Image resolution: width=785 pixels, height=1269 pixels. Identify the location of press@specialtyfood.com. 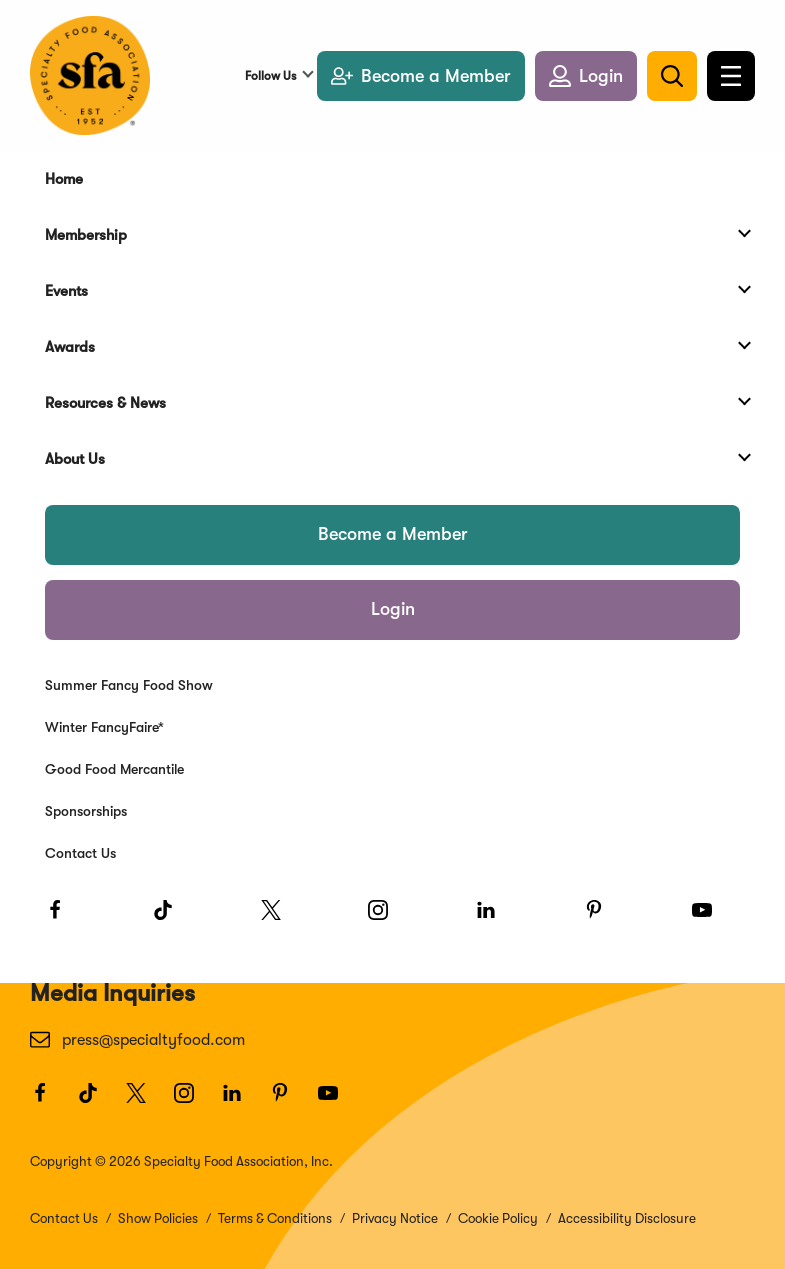
(137, 1039).